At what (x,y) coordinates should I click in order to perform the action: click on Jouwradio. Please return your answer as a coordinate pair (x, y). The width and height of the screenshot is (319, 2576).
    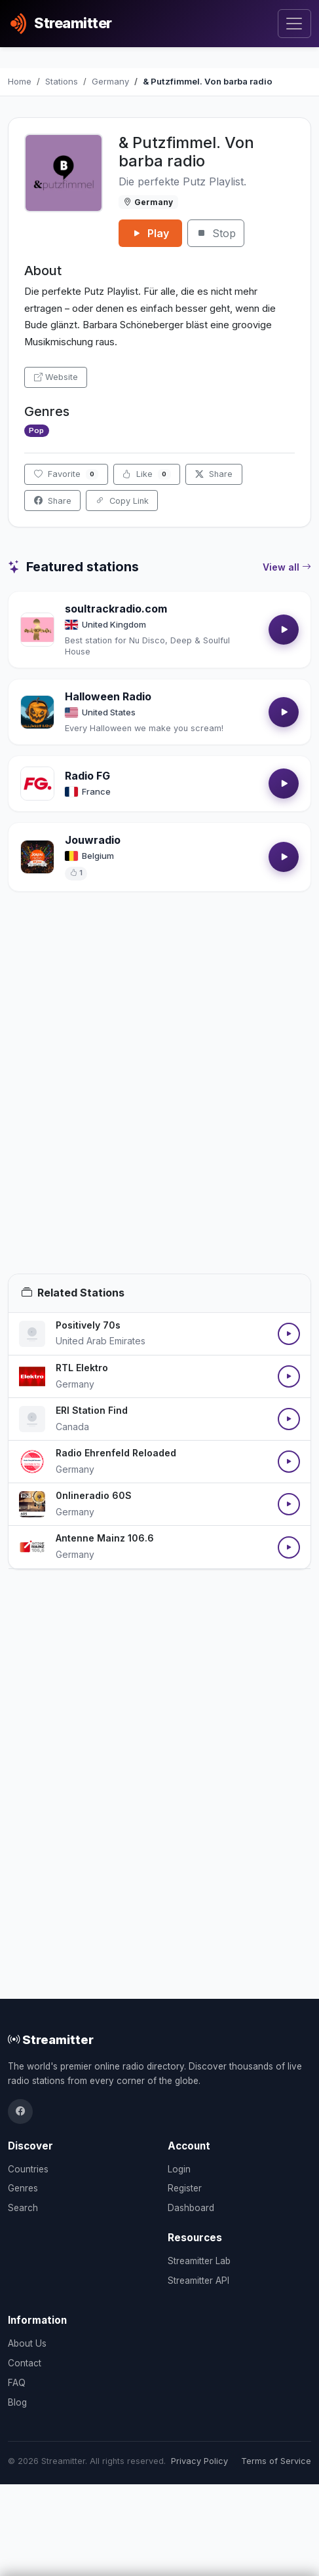
    Looking at the image, I should click on (93, 839).